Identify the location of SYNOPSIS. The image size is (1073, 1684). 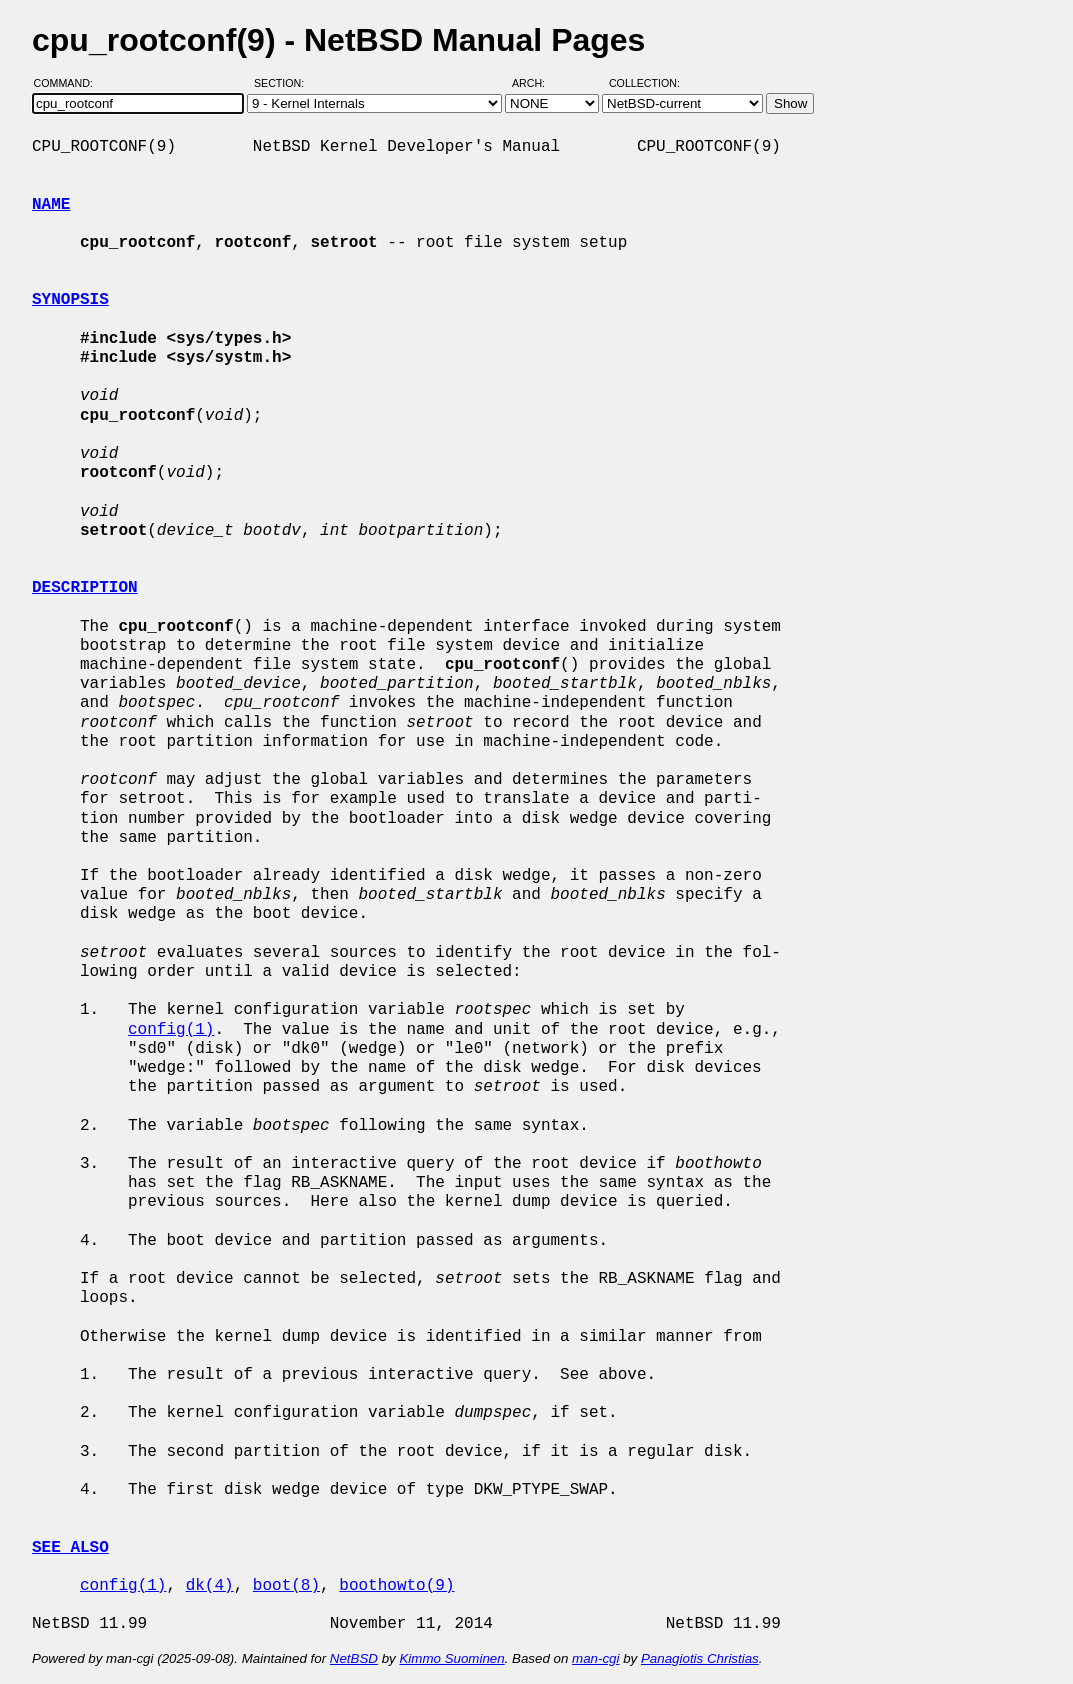
(70, 300).